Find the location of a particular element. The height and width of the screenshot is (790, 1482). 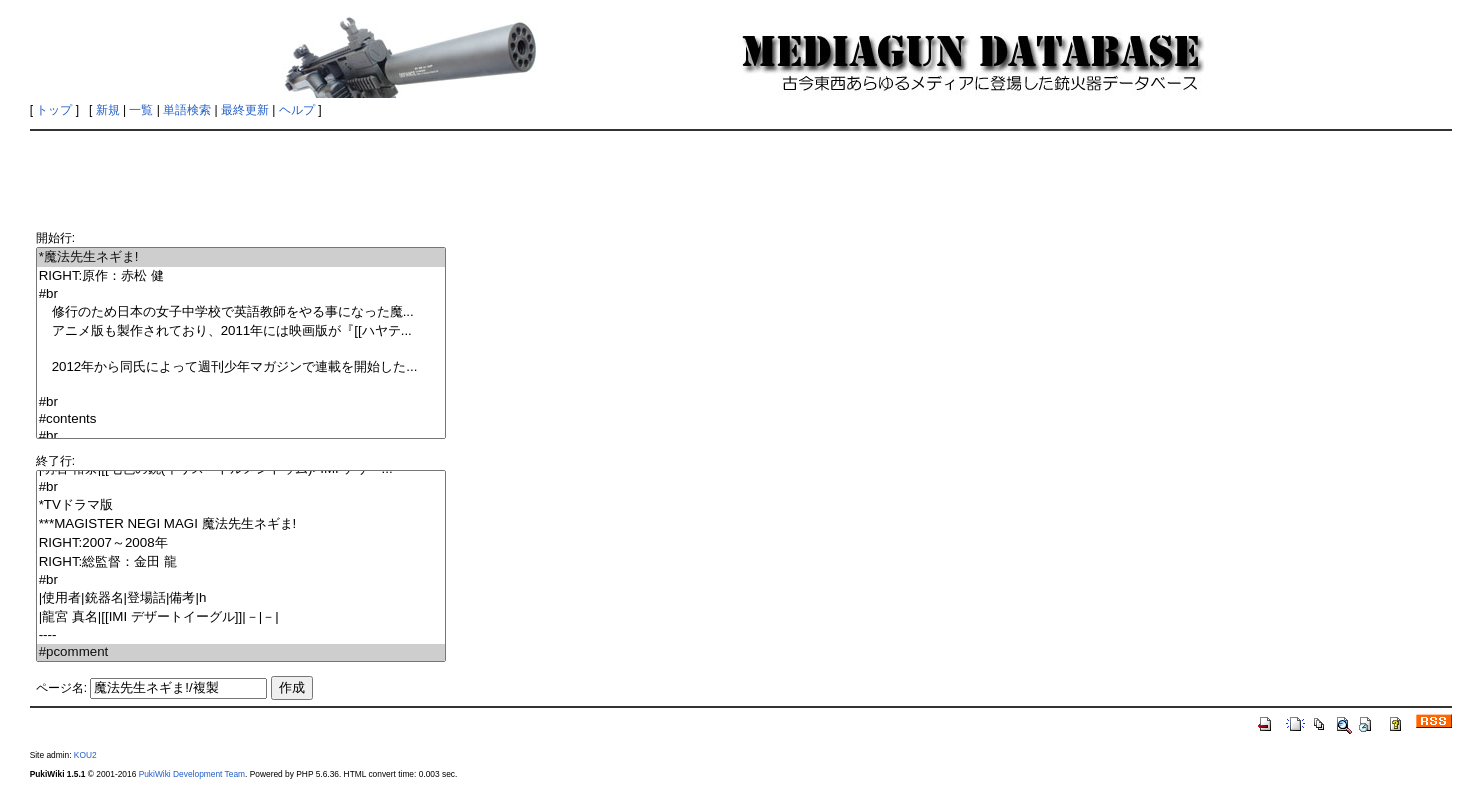

ページ名: is located at coordinates (61, 688).